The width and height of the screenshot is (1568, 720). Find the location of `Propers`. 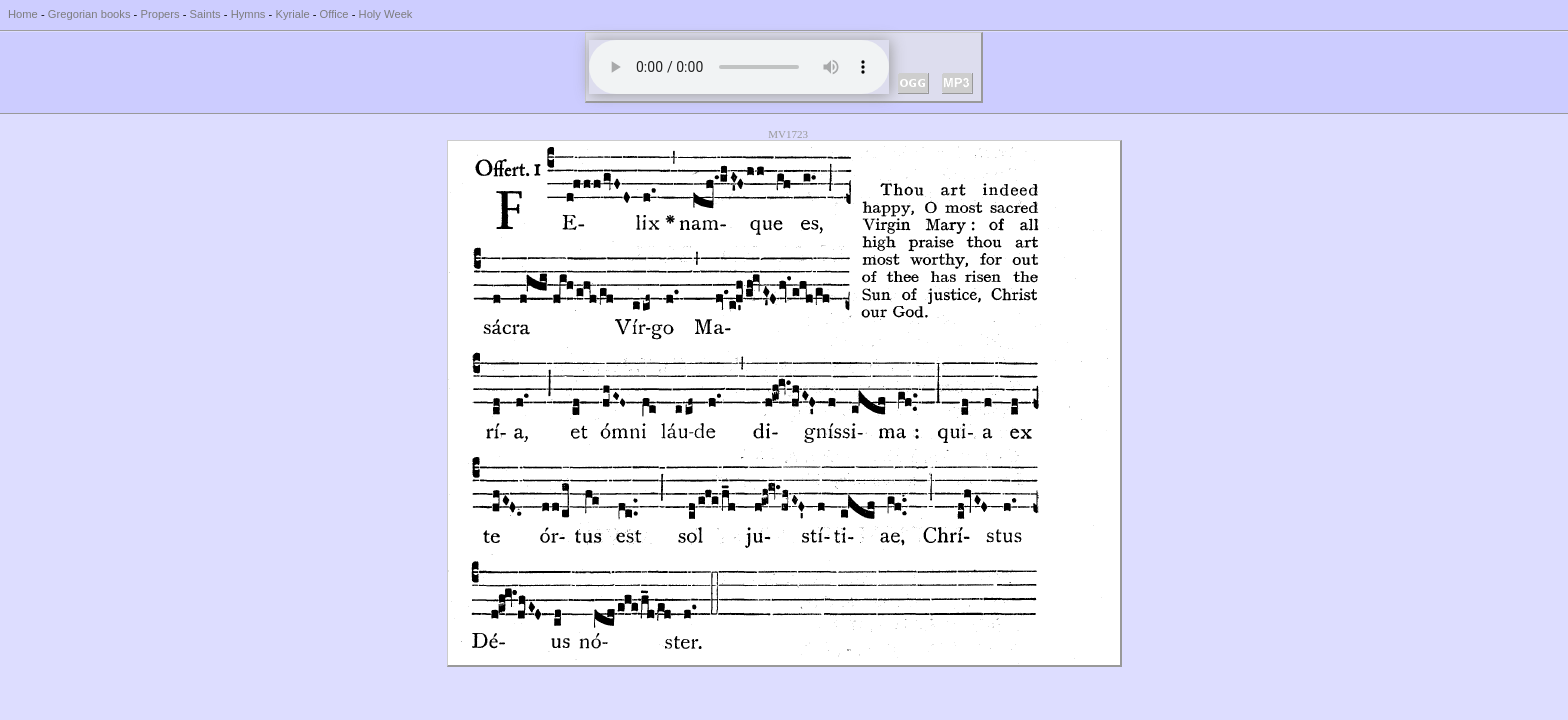

Propers is located at coordinates (159, 14).